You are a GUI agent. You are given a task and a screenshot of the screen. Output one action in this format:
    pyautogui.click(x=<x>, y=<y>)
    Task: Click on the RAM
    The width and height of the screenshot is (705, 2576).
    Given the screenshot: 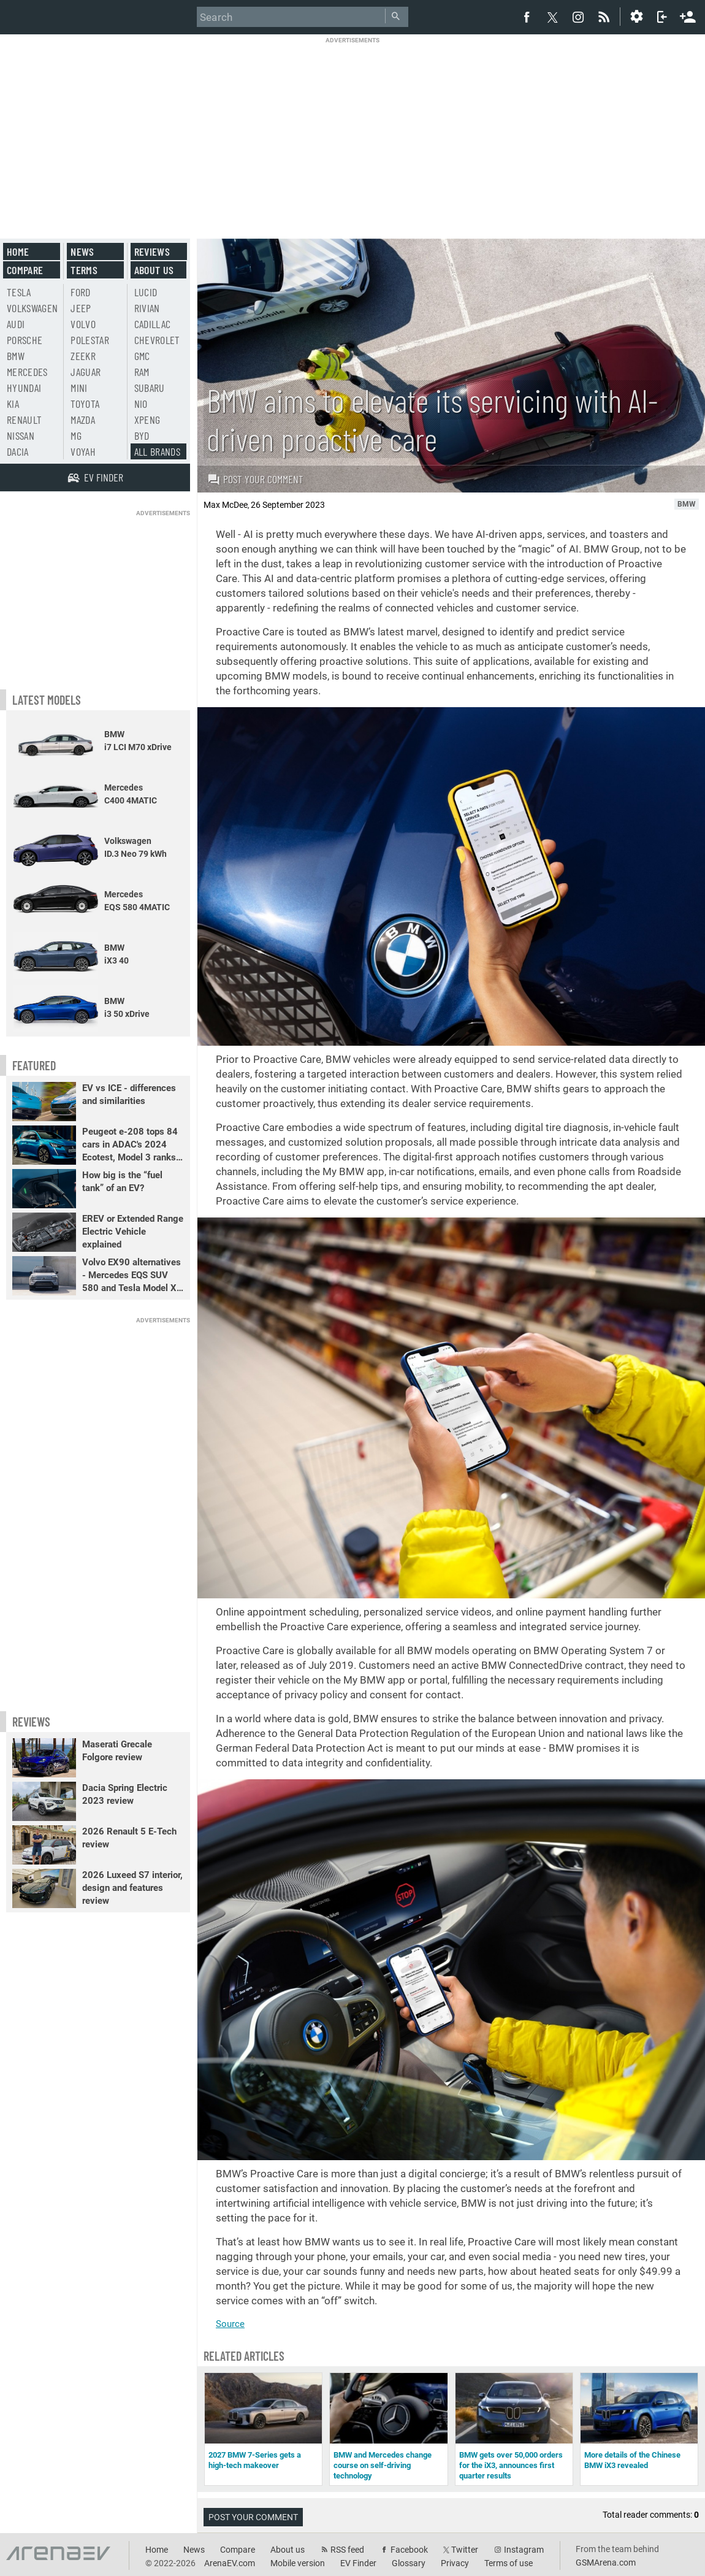 What is the action you would take?
    pyautogui.click(x=142, y=371)
    